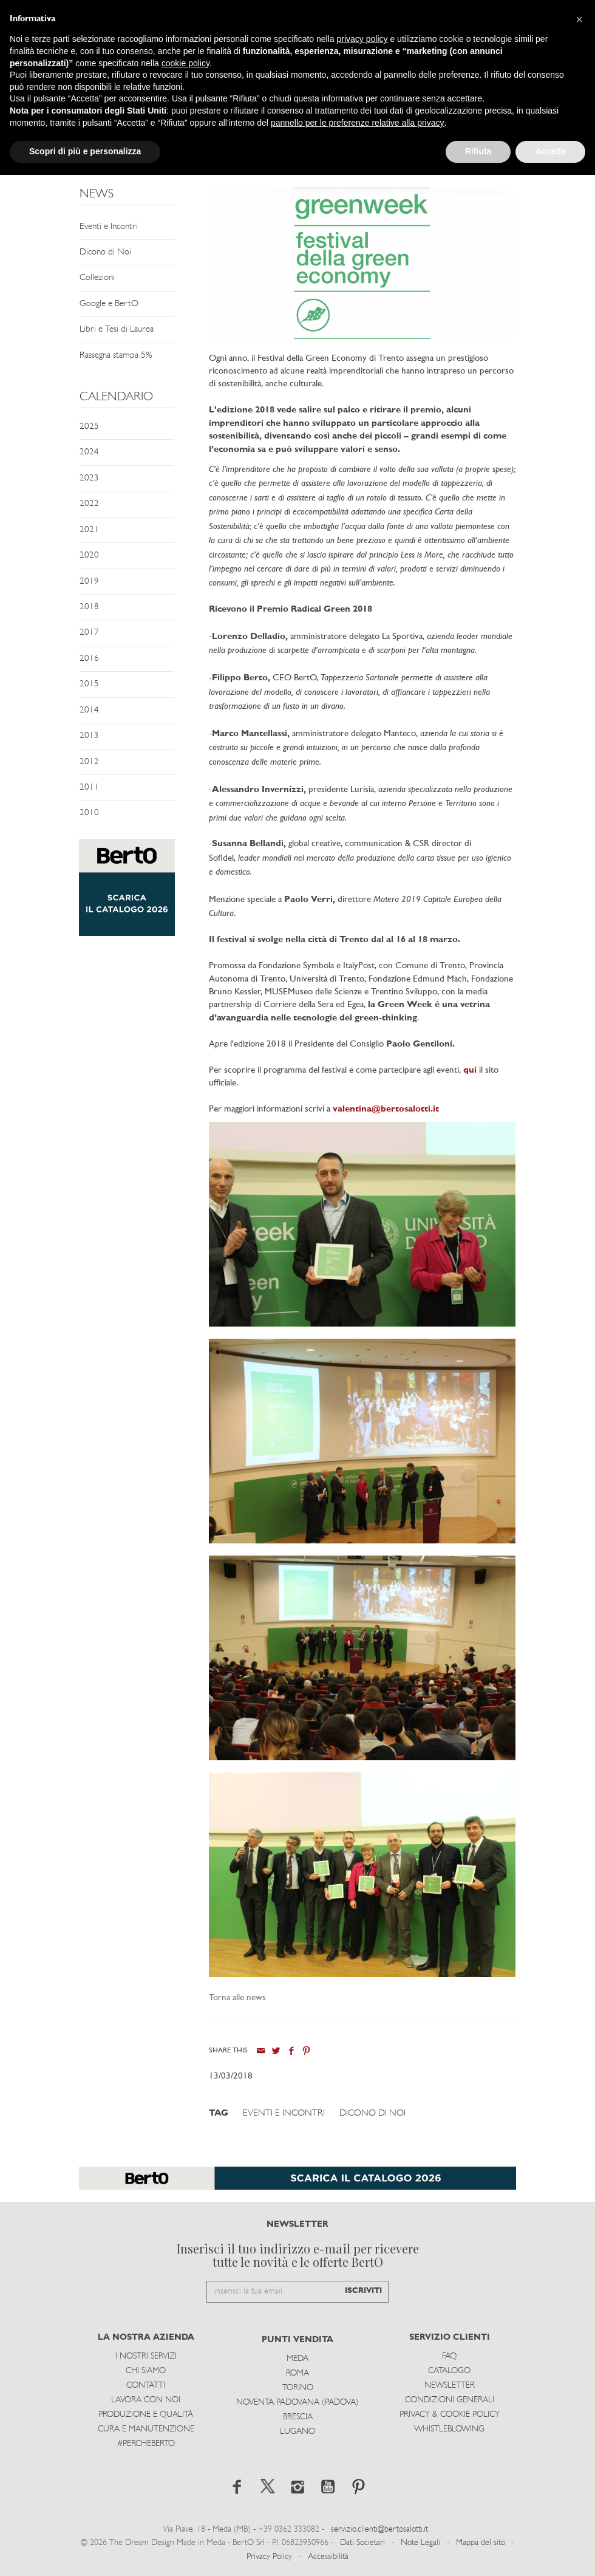 The width and height of the screenshot is (595, 2576). Describe the element at coordinates (89, 632) in the screenshot. I see `2017` at that location.